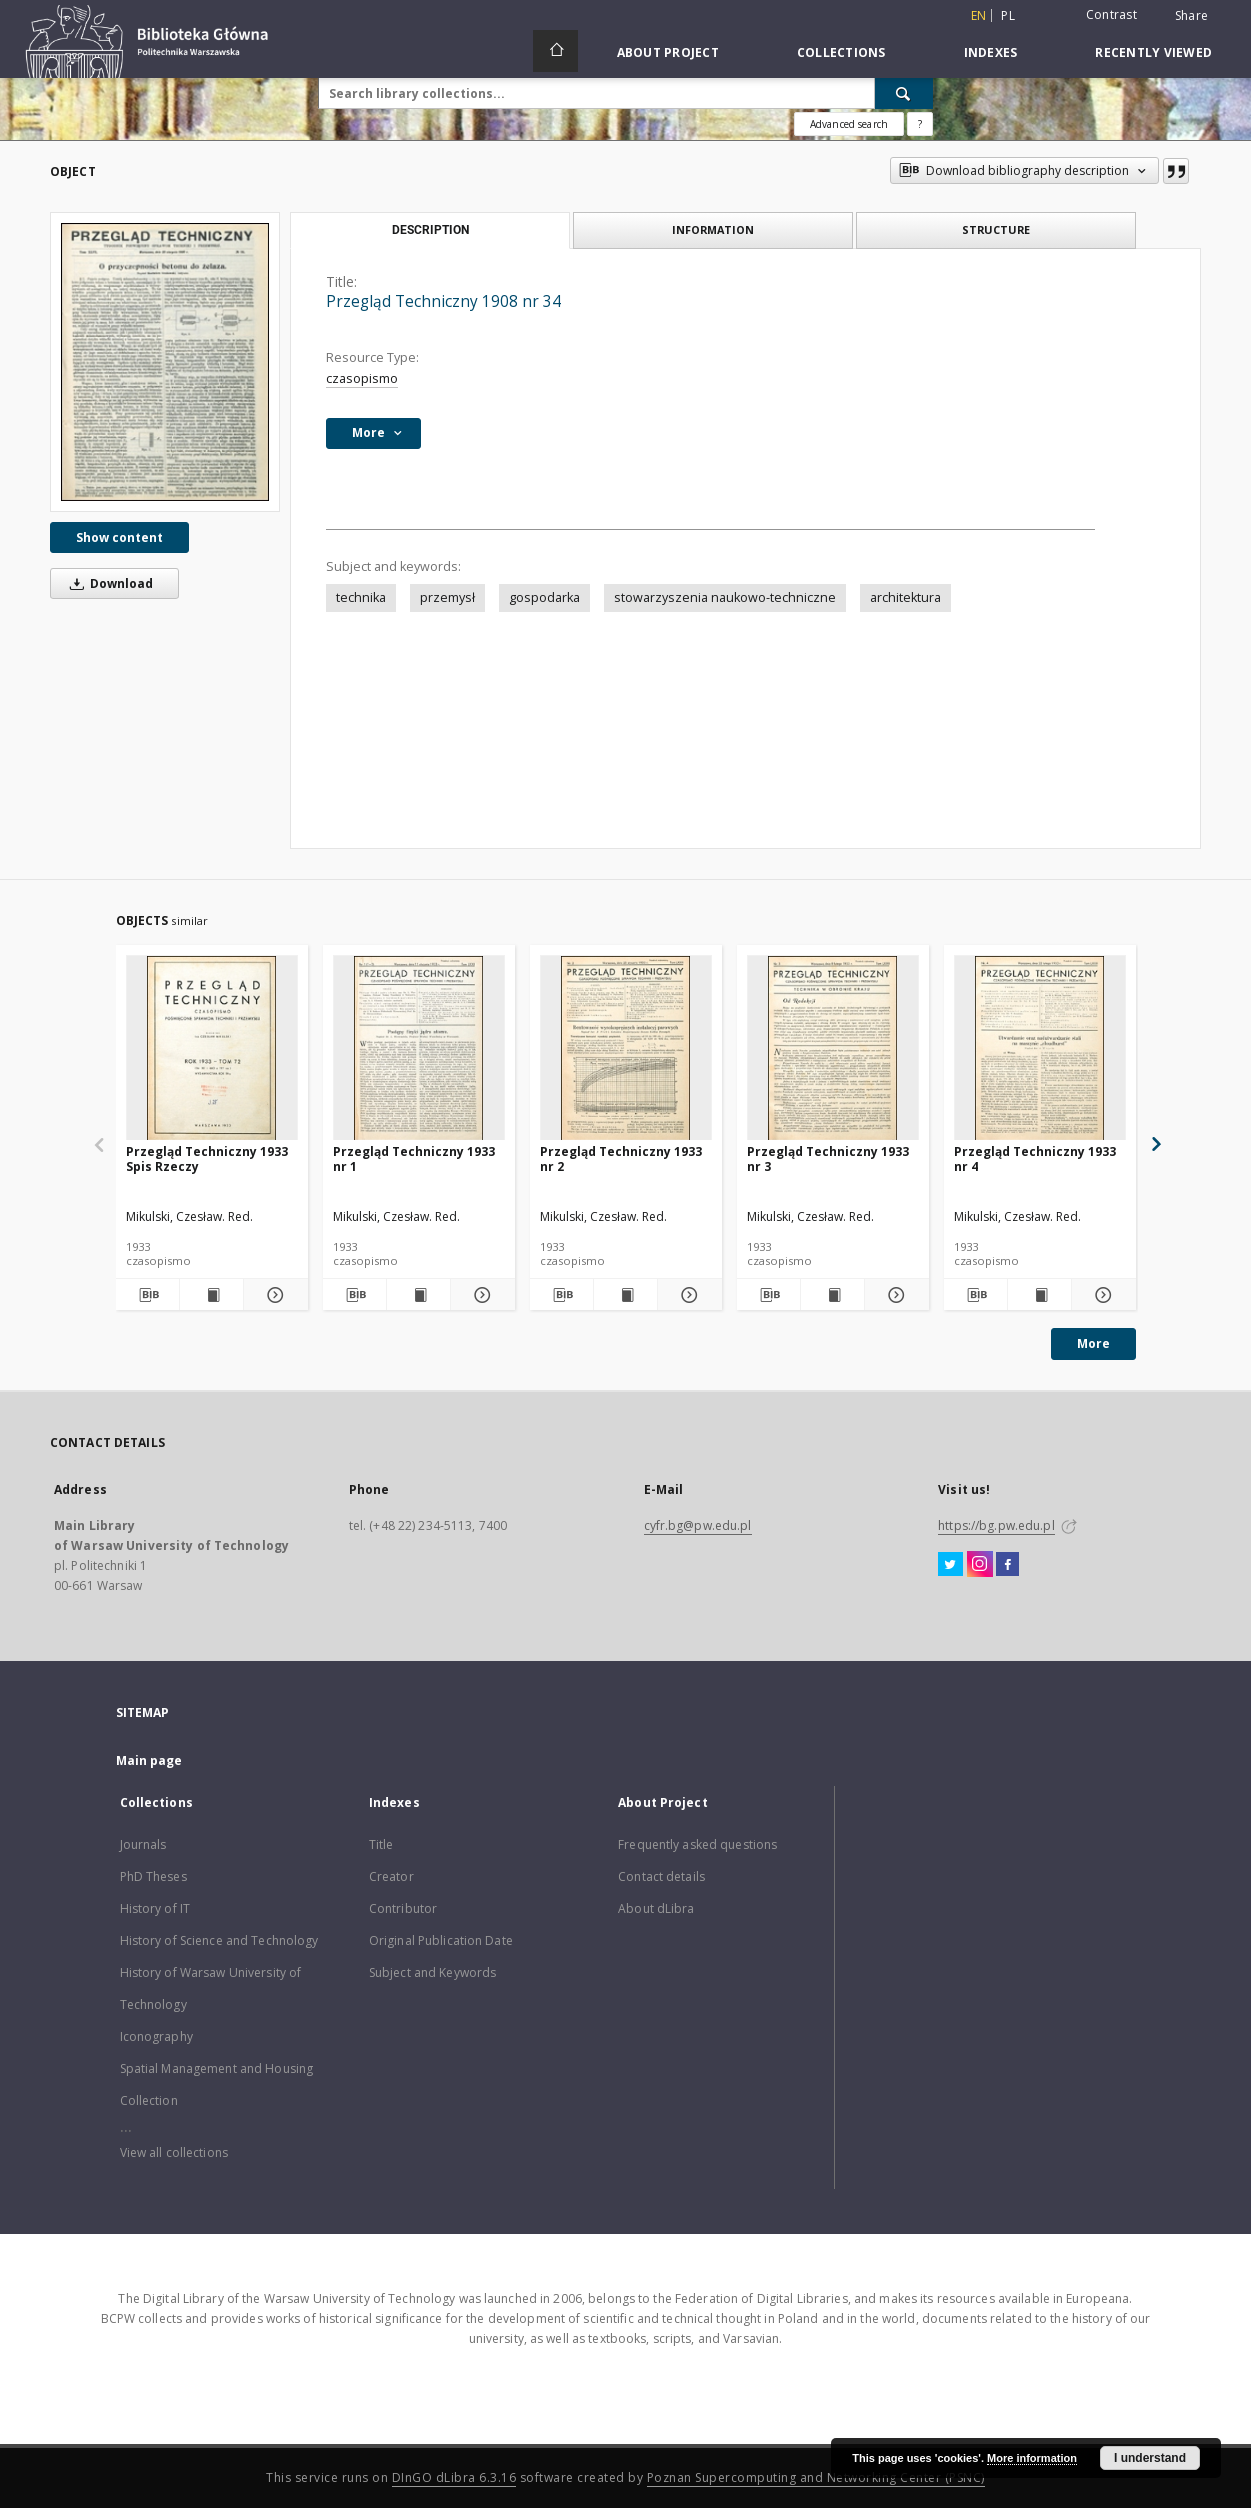 The height and width of the screenshot is (2508, 1251). I want to click on [Show publication content Przegląd Techniczny 1933 nr 2], so click(625, 1295).